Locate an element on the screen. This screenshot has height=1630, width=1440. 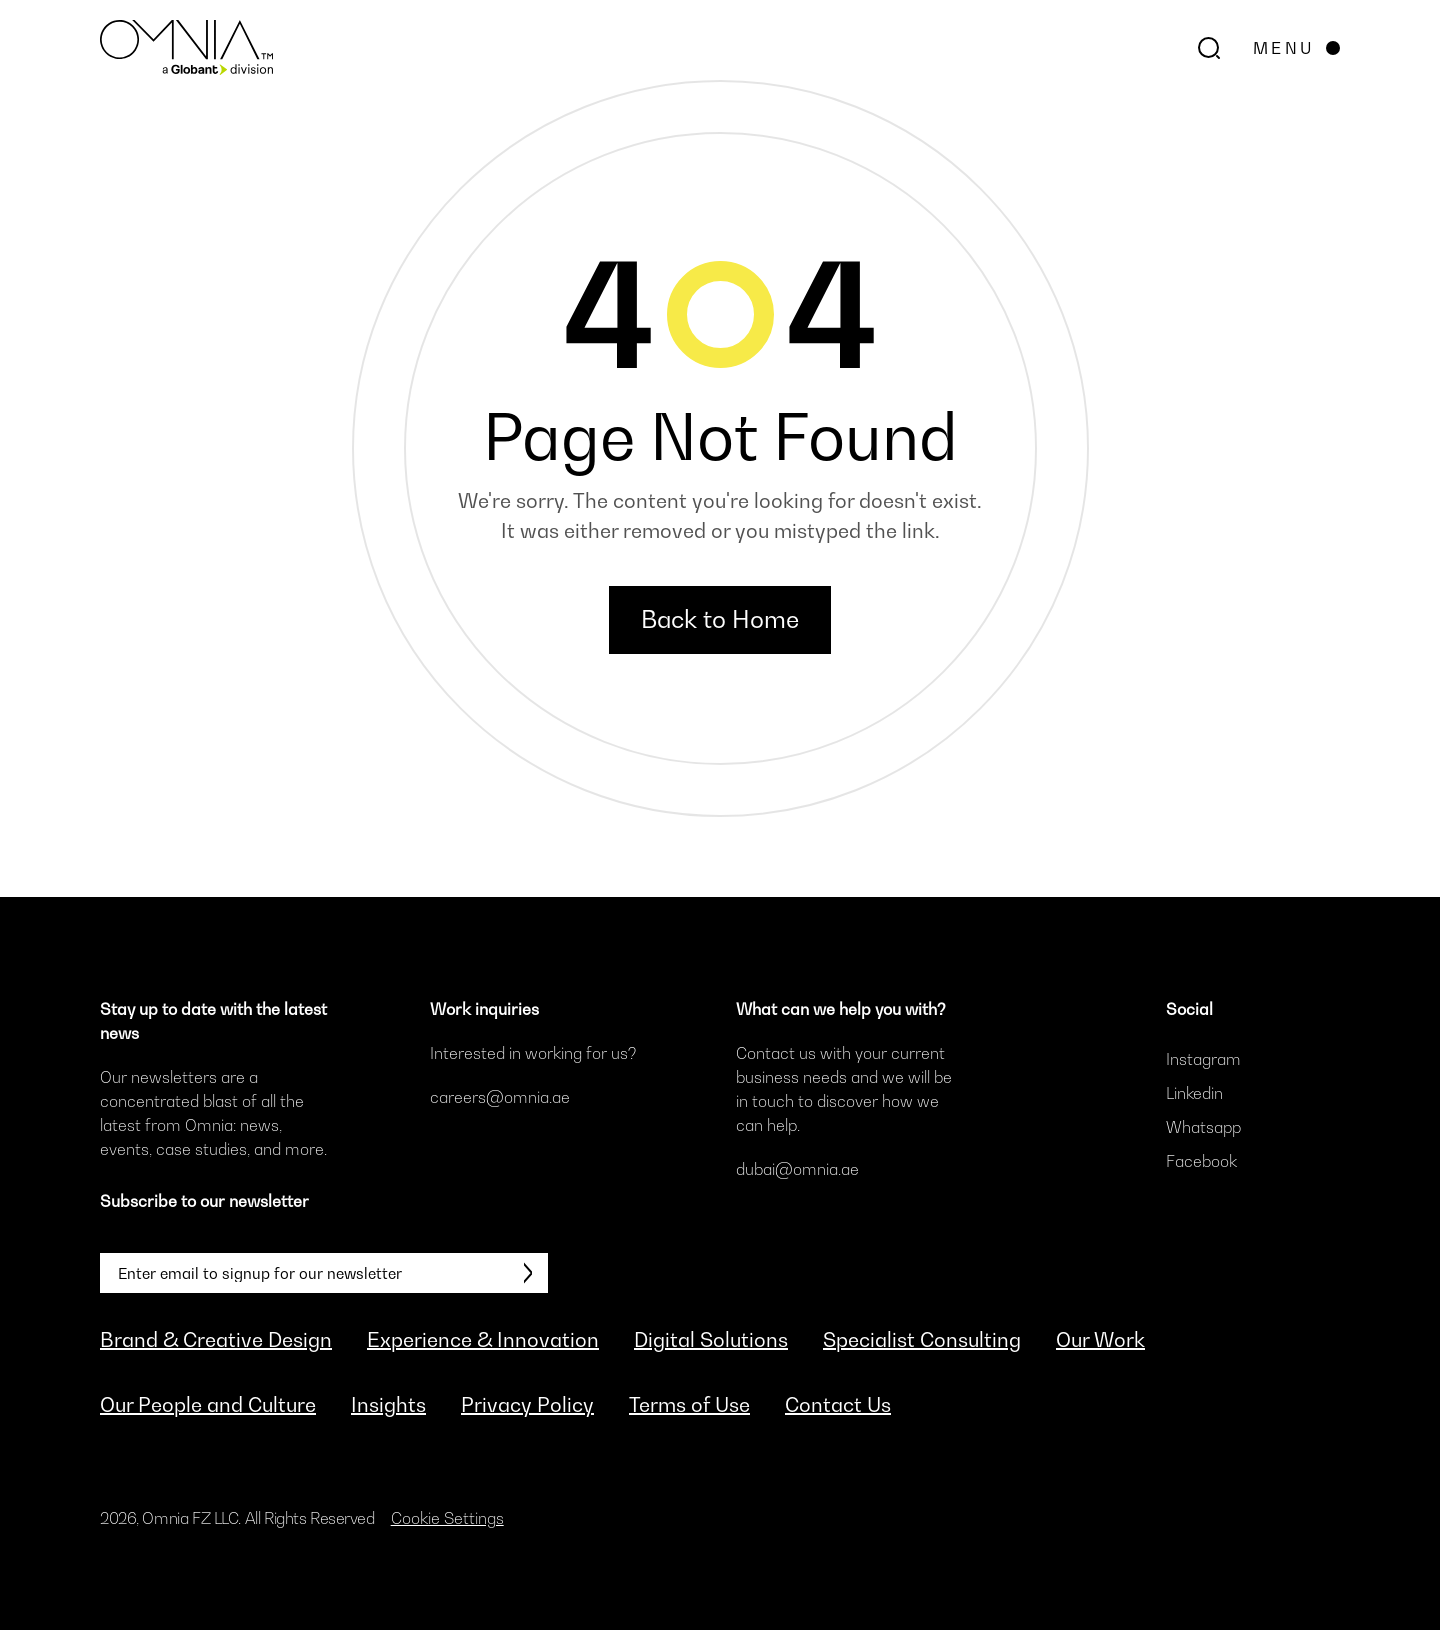
Brand & Creative Design is located at coordinates (216, 1340).